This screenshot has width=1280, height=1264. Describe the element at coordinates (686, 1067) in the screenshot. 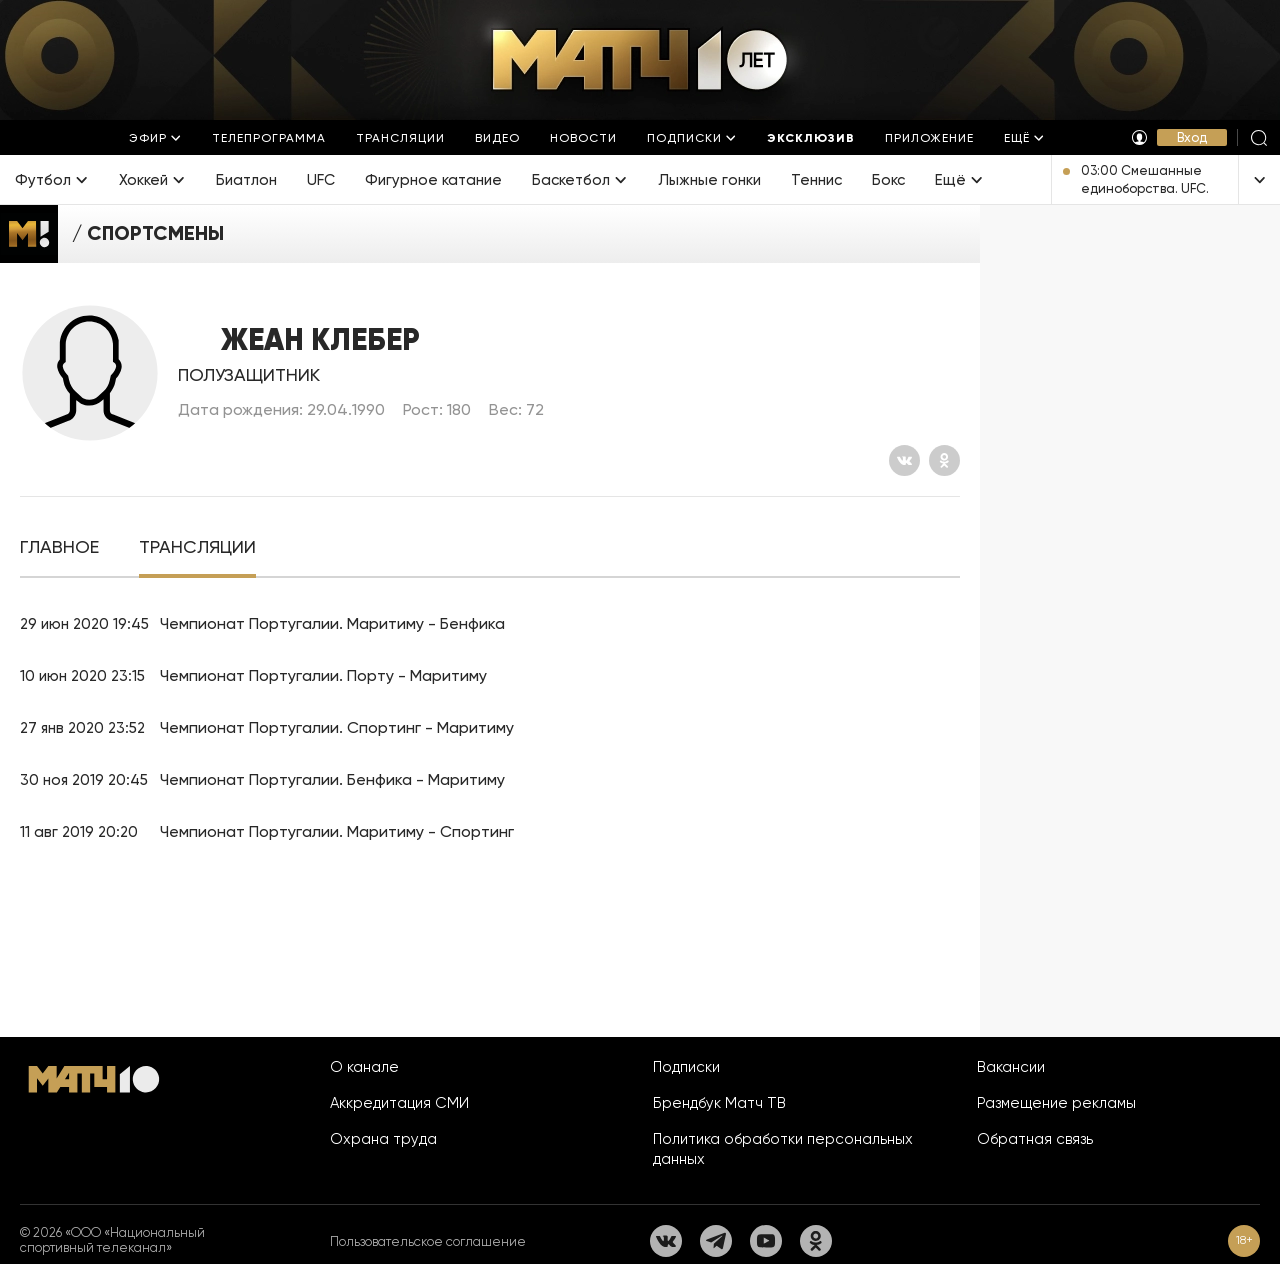

I see `Подписки` at that location.